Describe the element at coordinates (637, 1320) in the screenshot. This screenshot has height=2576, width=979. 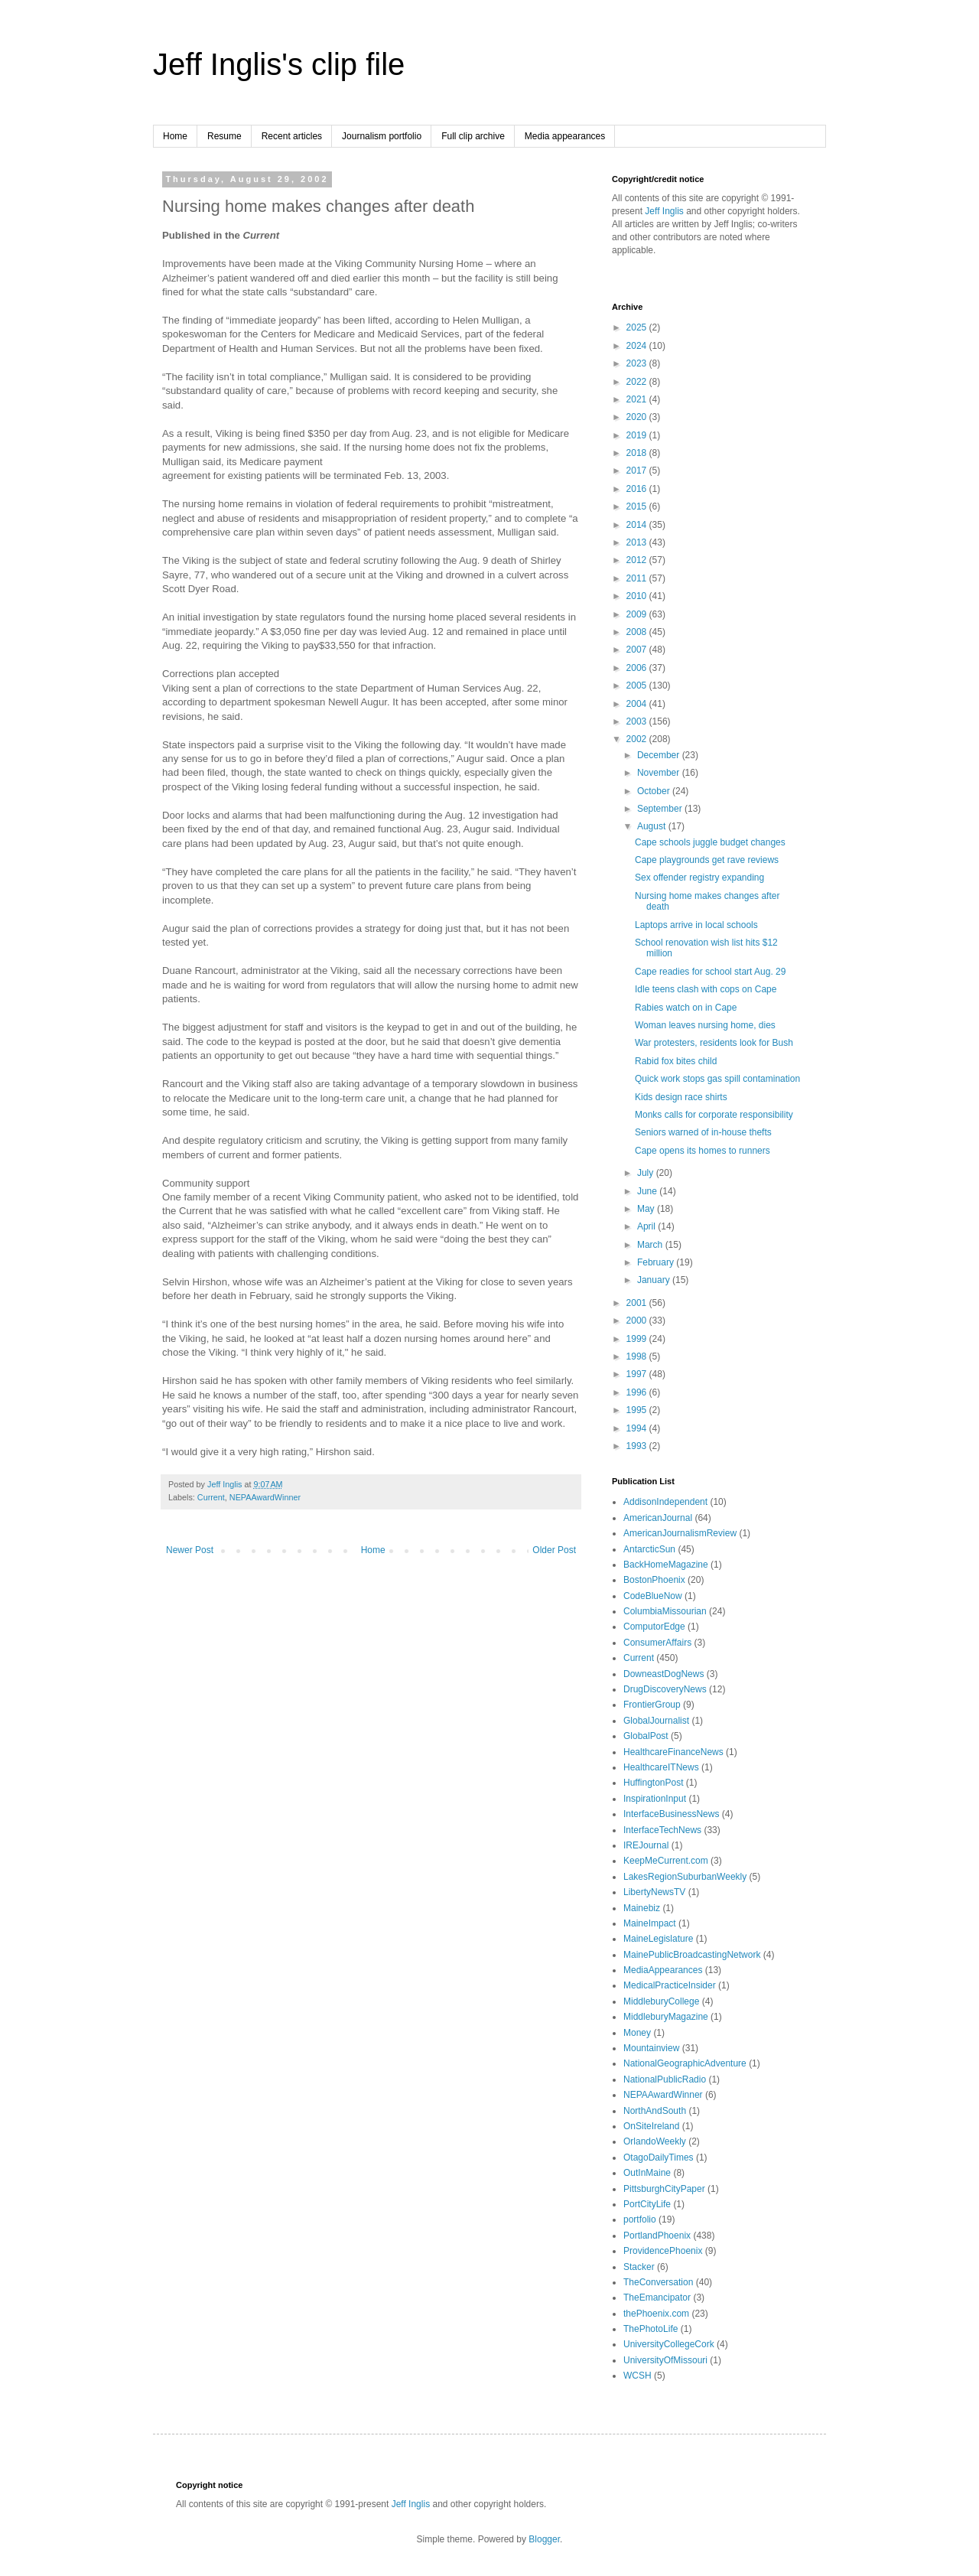
I see `2000` at that location.